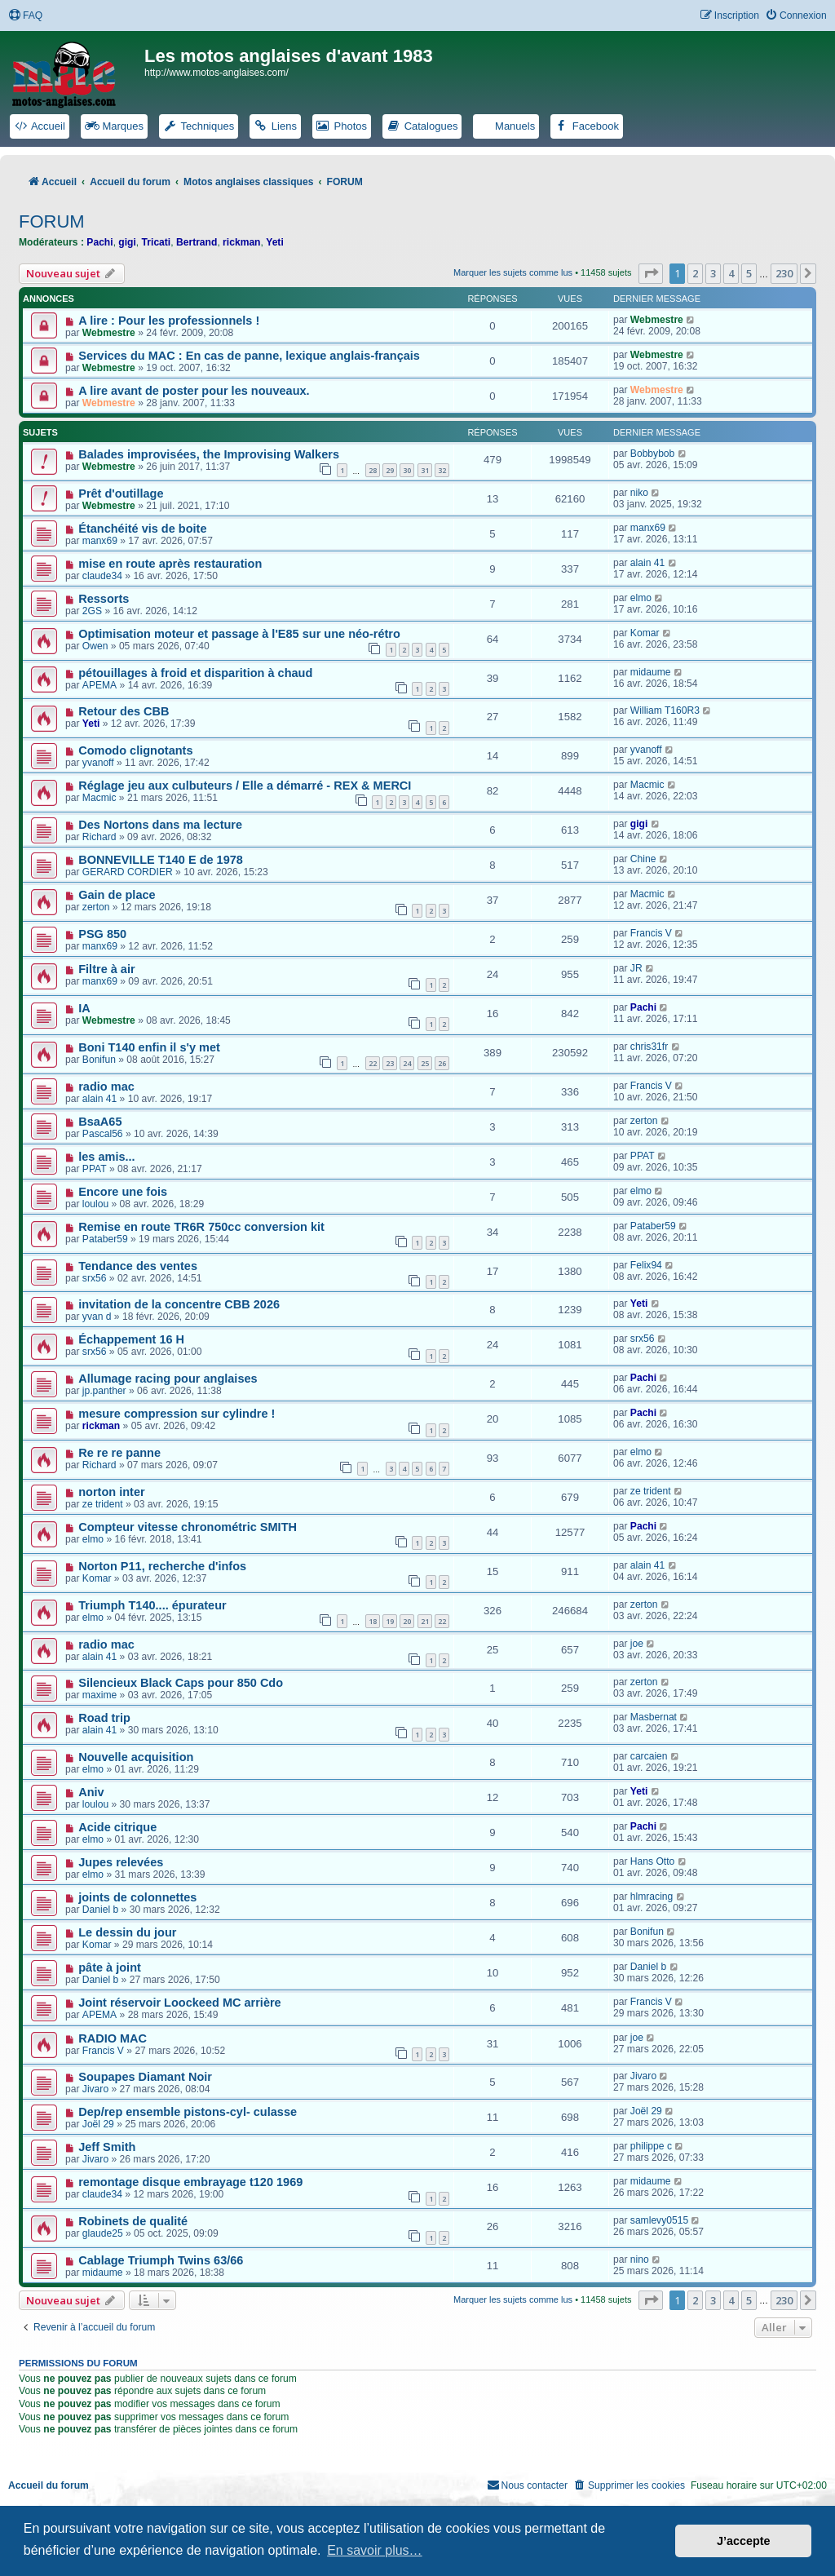 Image resolution: width=835 pixels, height=2576 pixels. What do you see at coordinates (99, 541) in the screenshot?
I see `manx69` at bounding box center [99, 541].